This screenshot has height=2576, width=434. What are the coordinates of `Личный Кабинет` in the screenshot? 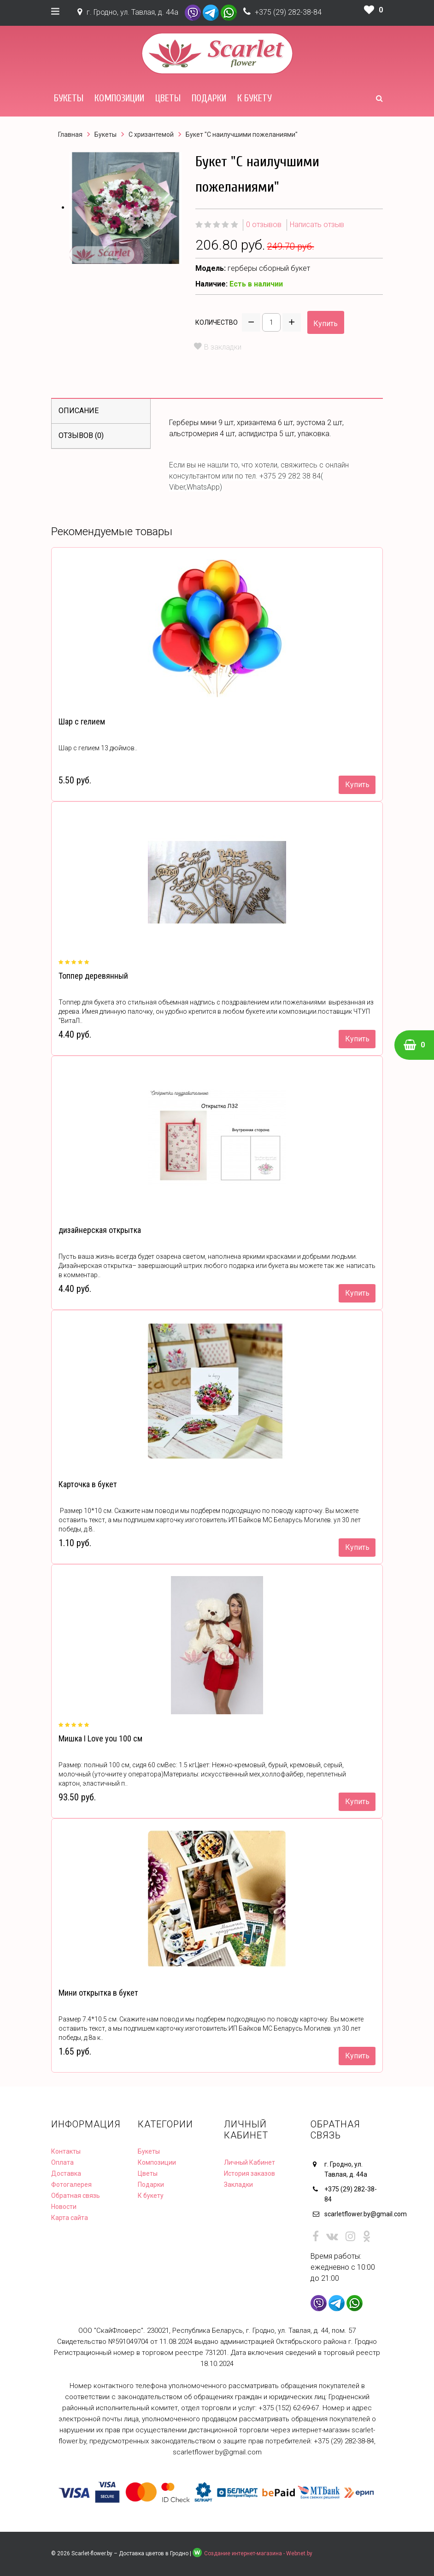 It's located at (249, 2162).